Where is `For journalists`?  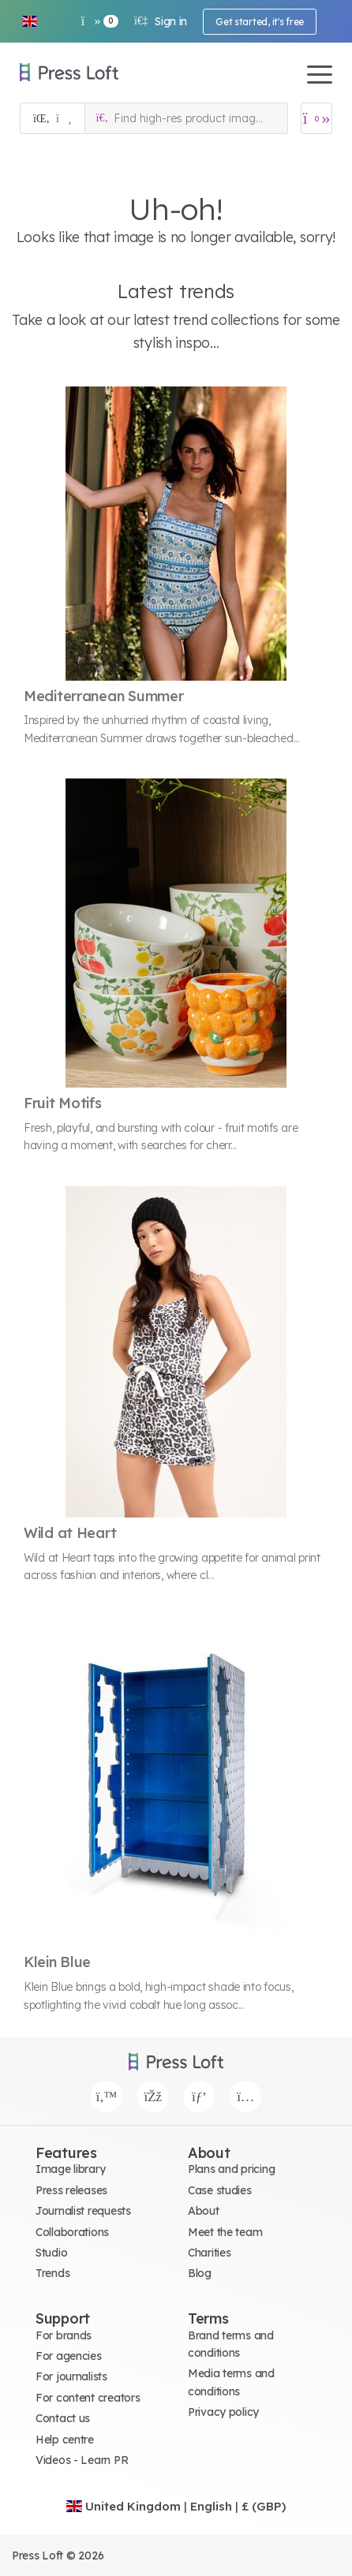 For journalists is located at coordinates (71, 2376).